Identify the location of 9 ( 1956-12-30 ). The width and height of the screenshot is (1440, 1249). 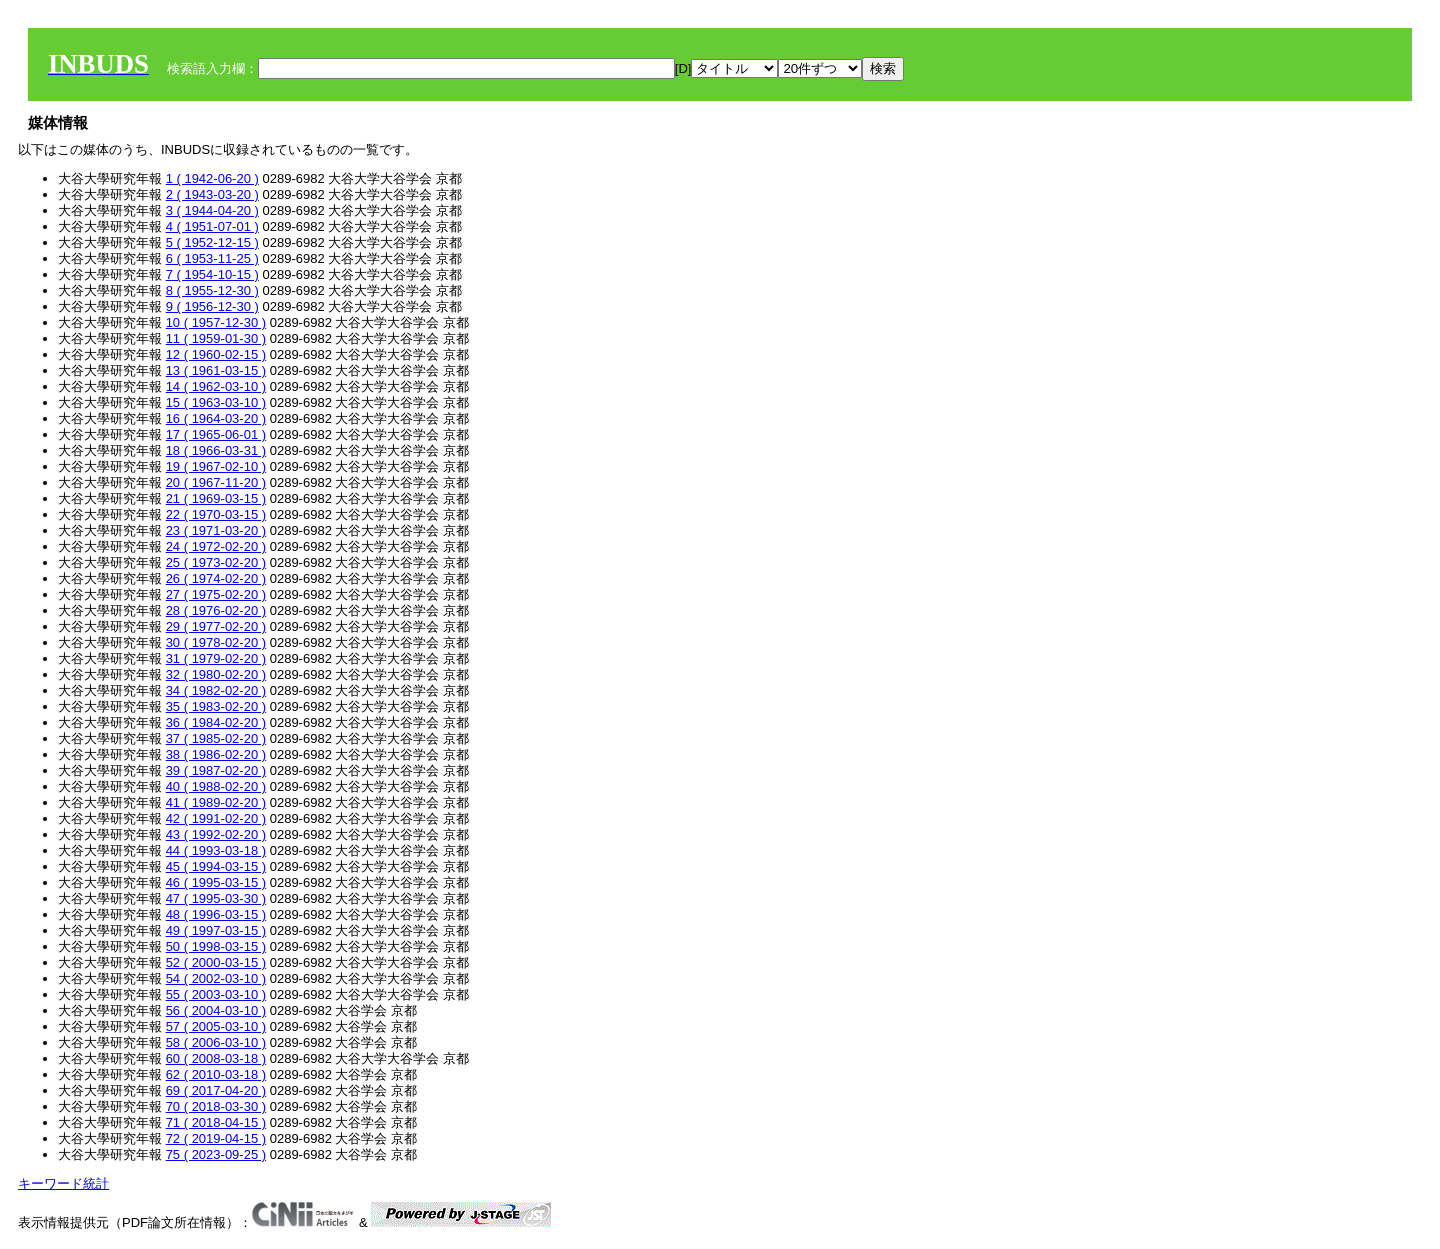
(212, 306).